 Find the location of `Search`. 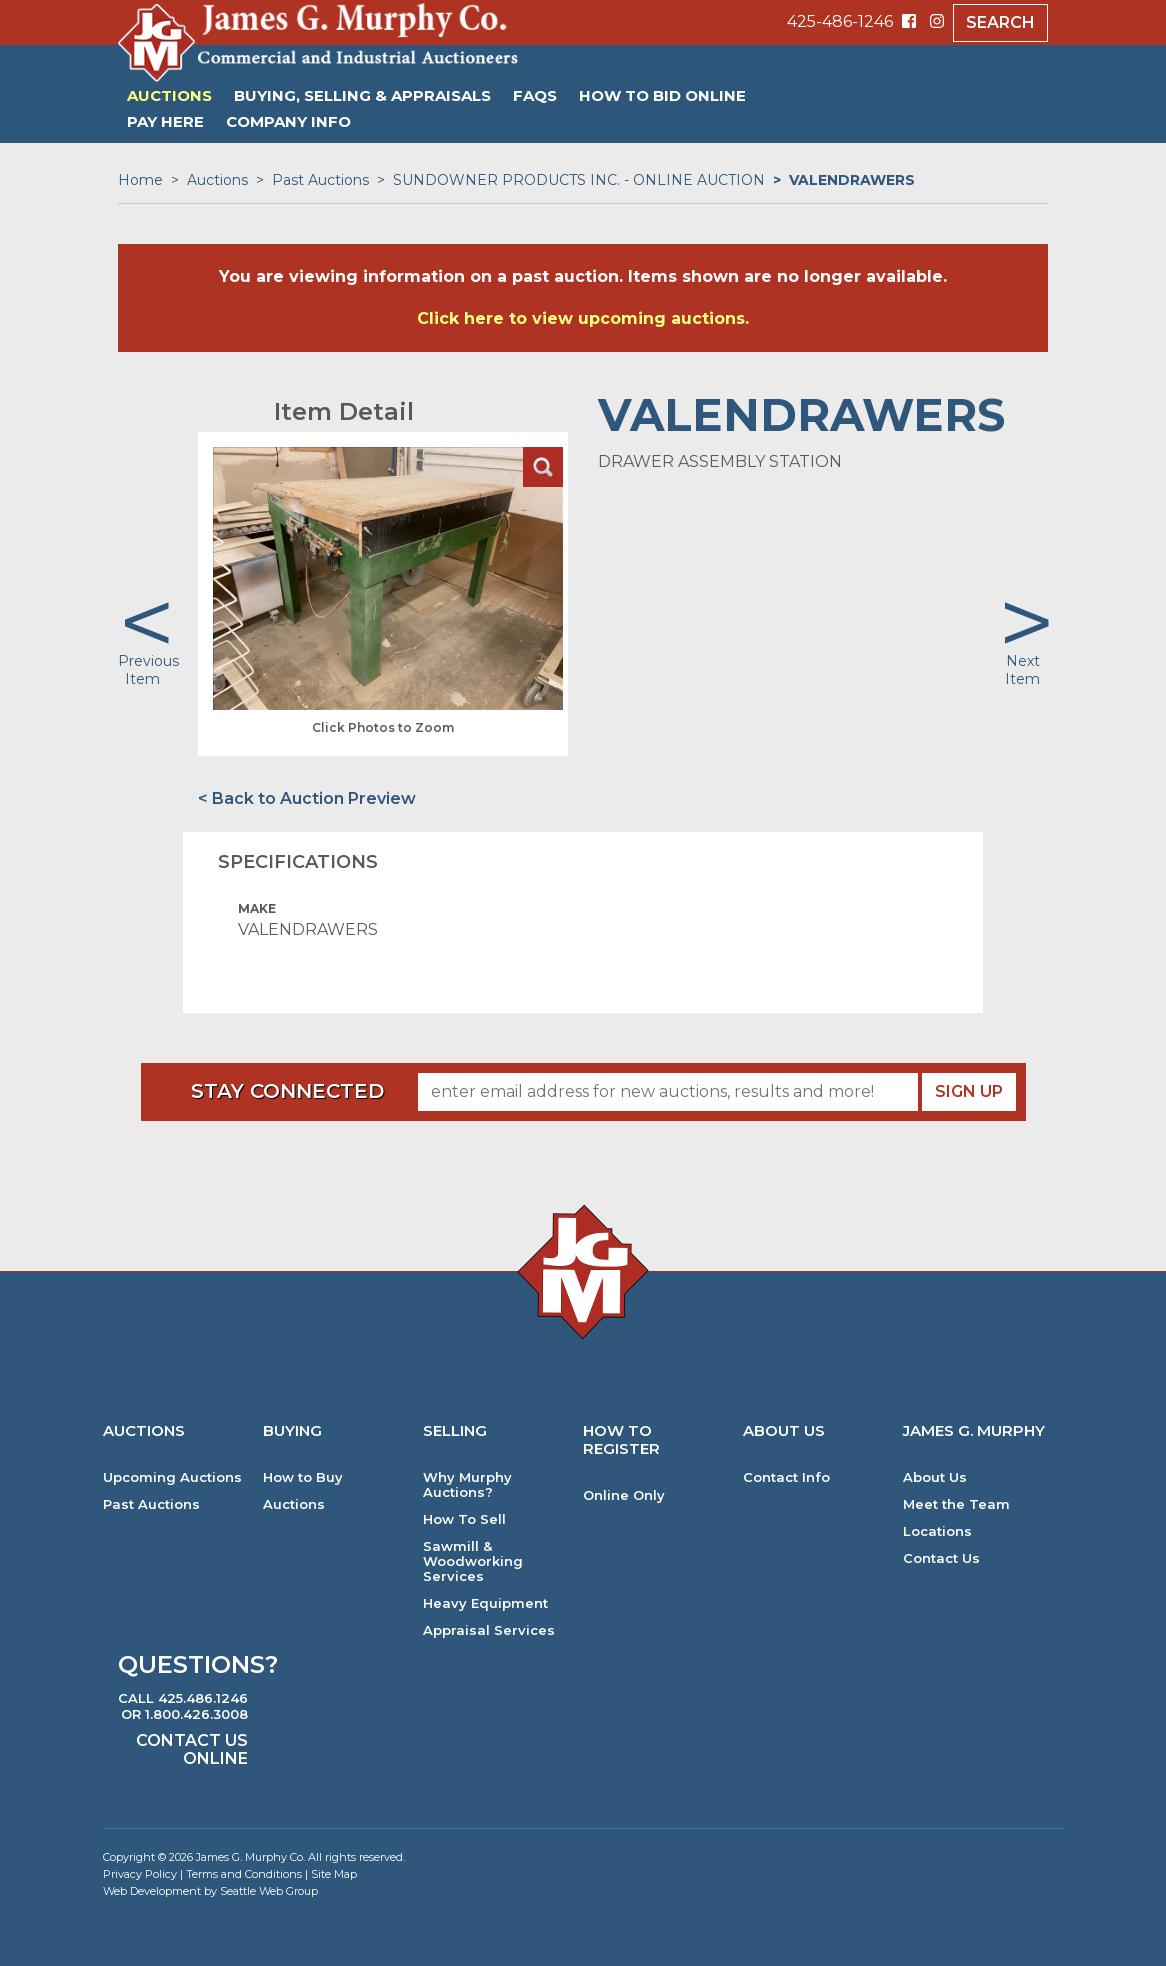

Search is located at coordinates (1000, 22).